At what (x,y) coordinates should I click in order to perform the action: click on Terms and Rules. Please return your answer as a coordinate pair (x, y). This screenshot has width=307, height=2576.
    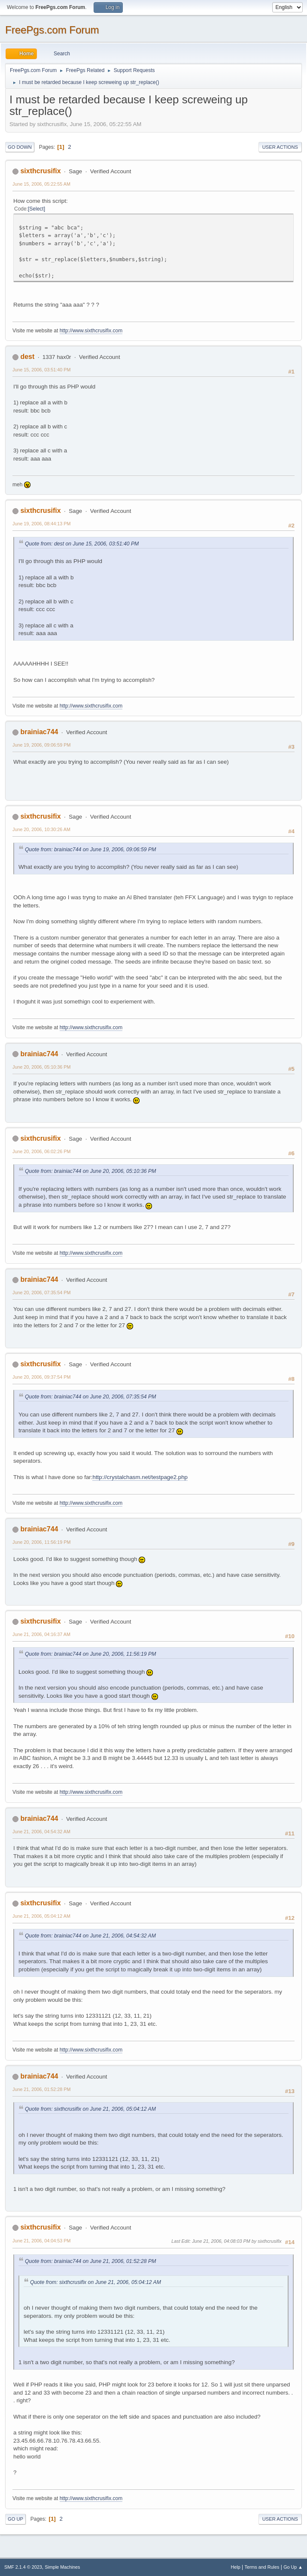
    Looking at the image, I should click on (262, 2567).